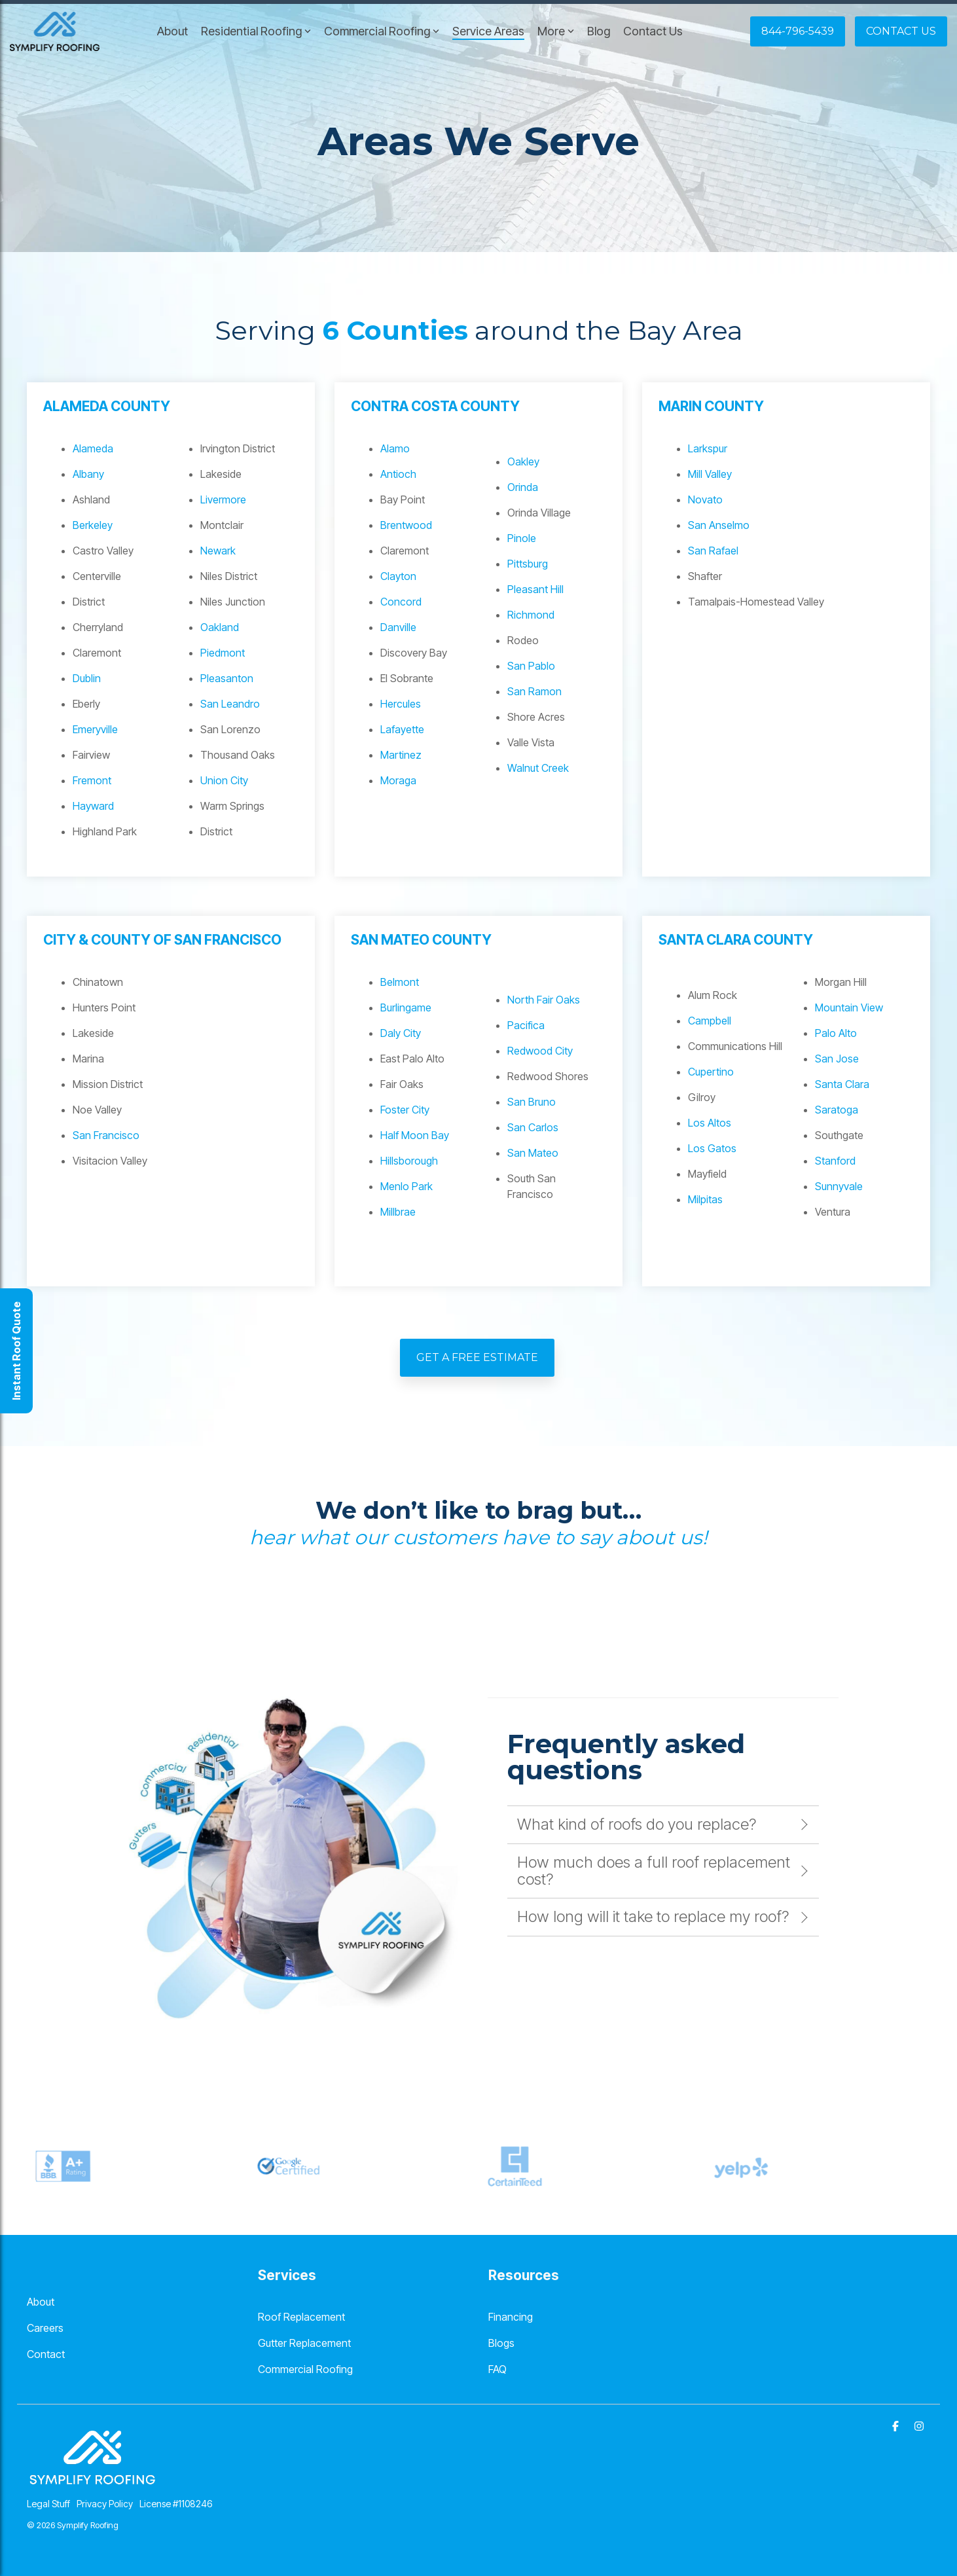 The image size is (957, 2576). I want to click on Cupertino, so click(711, 1071).